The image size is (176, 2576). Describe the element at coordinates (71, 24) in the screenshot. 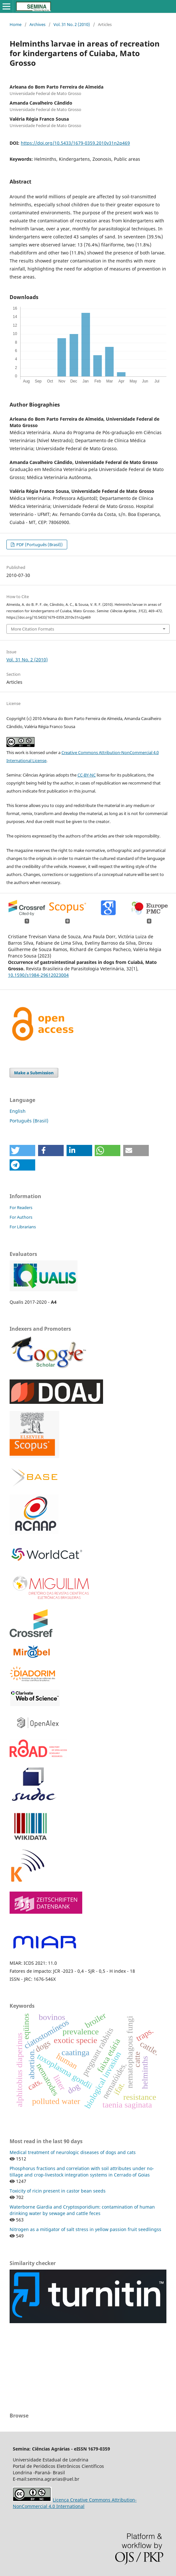

I see `Vol. 31 No. 2 (2010)` at that location.